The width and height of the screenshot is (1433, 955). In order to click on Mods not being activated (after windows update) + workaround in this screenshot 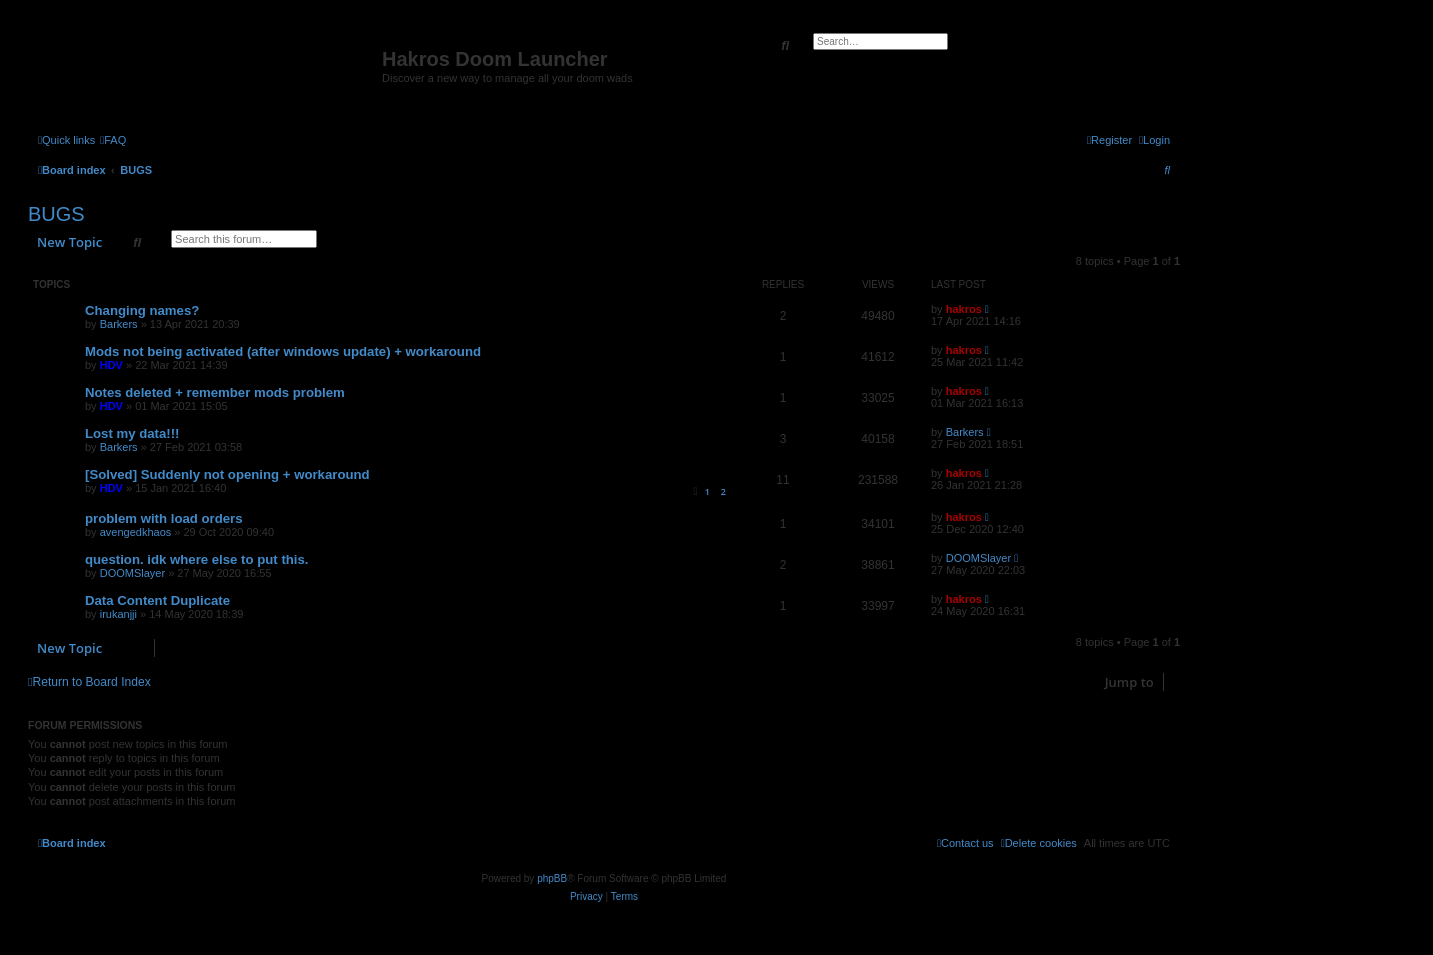, I will do `click(283, 351)`.